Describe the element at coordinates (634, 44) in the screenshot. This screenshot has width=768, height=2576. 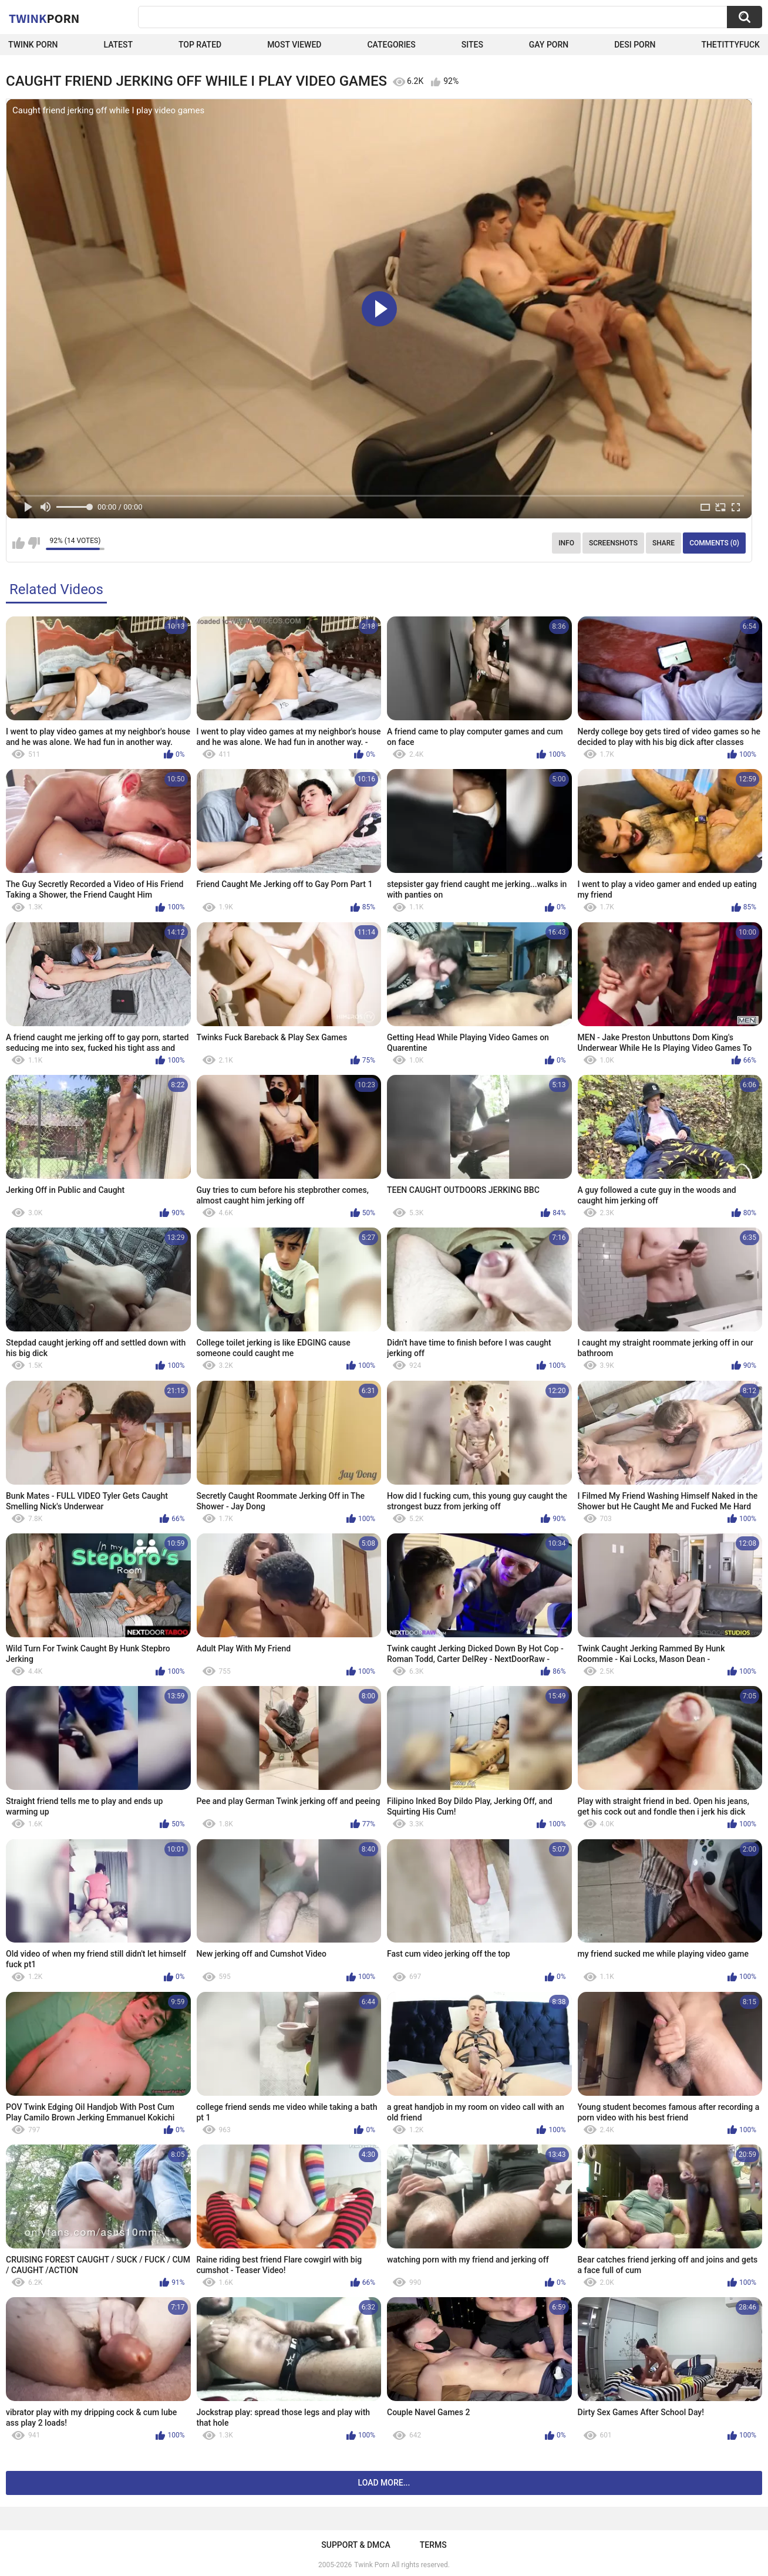
I see `Desi Porn` at that location.